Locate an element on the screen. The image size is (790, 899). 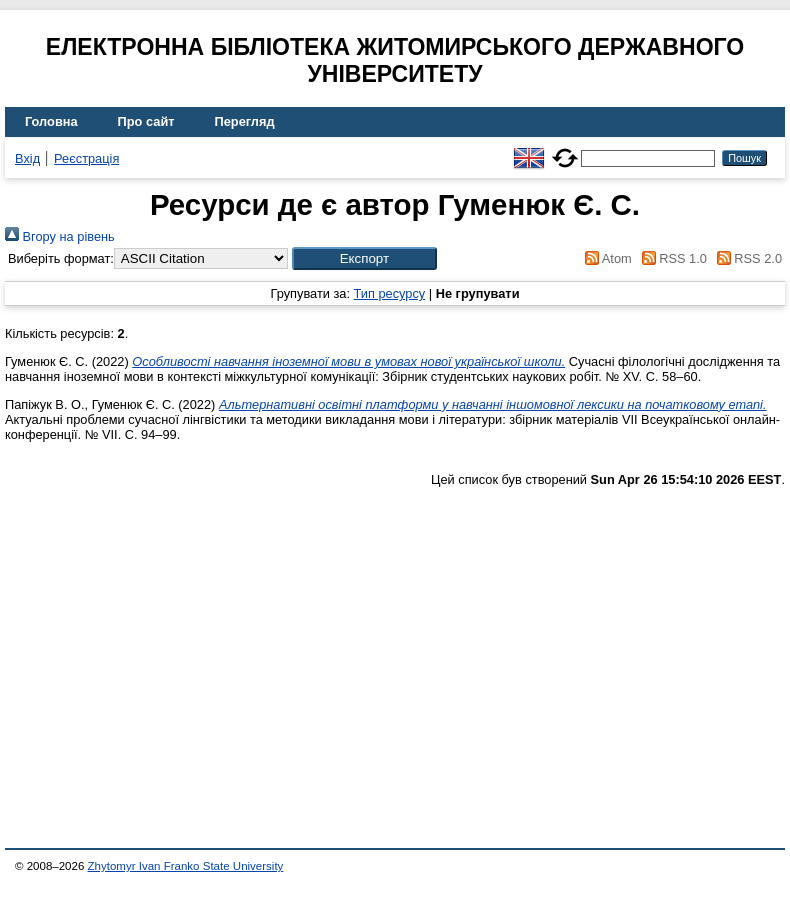
Вхід is located at coordinates (27, 158).